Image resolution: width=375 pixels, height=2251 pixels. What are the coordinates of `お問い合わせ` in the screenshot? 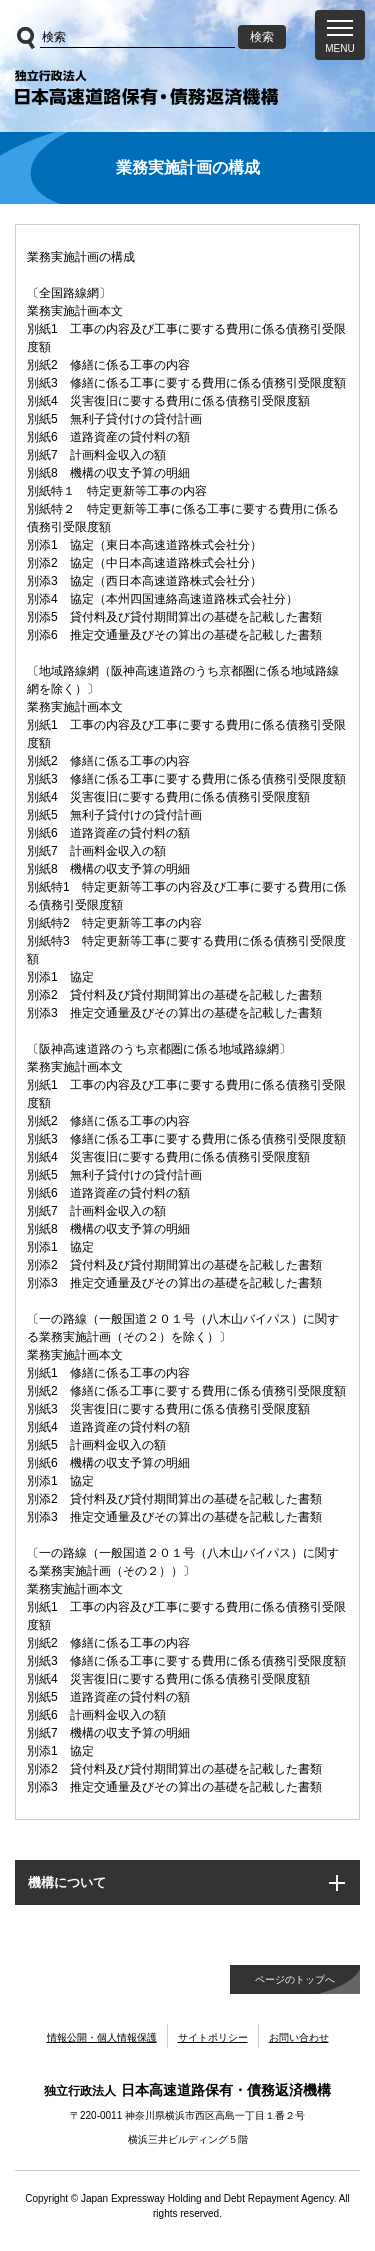 It's located at (299, 2037).